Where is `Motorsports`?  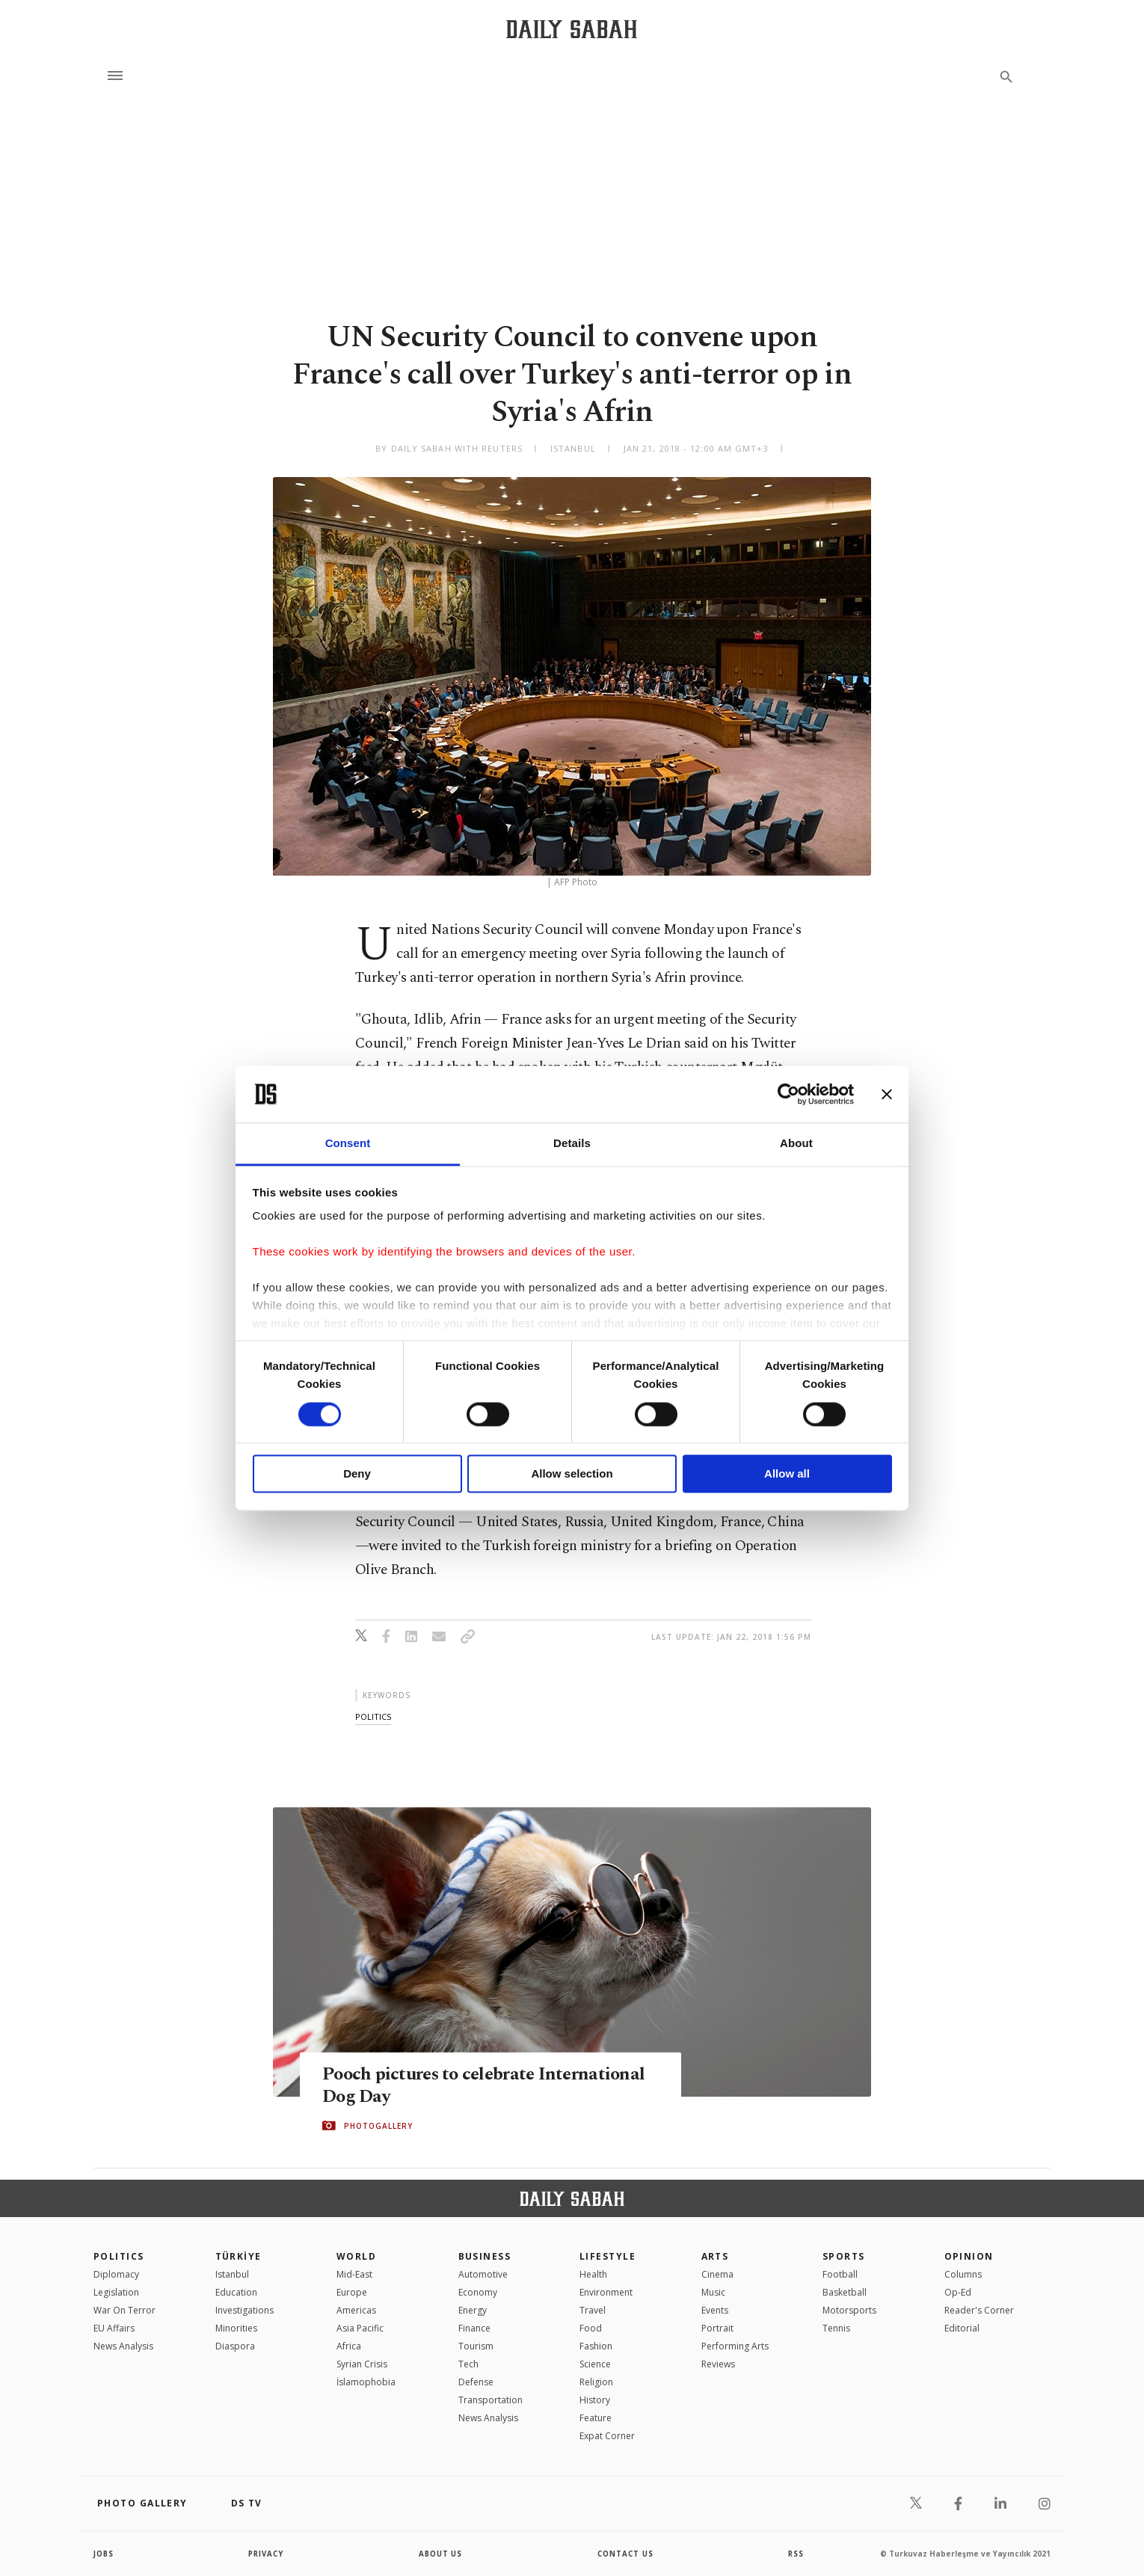
Motorsports is located at coordinates (849, 2310).